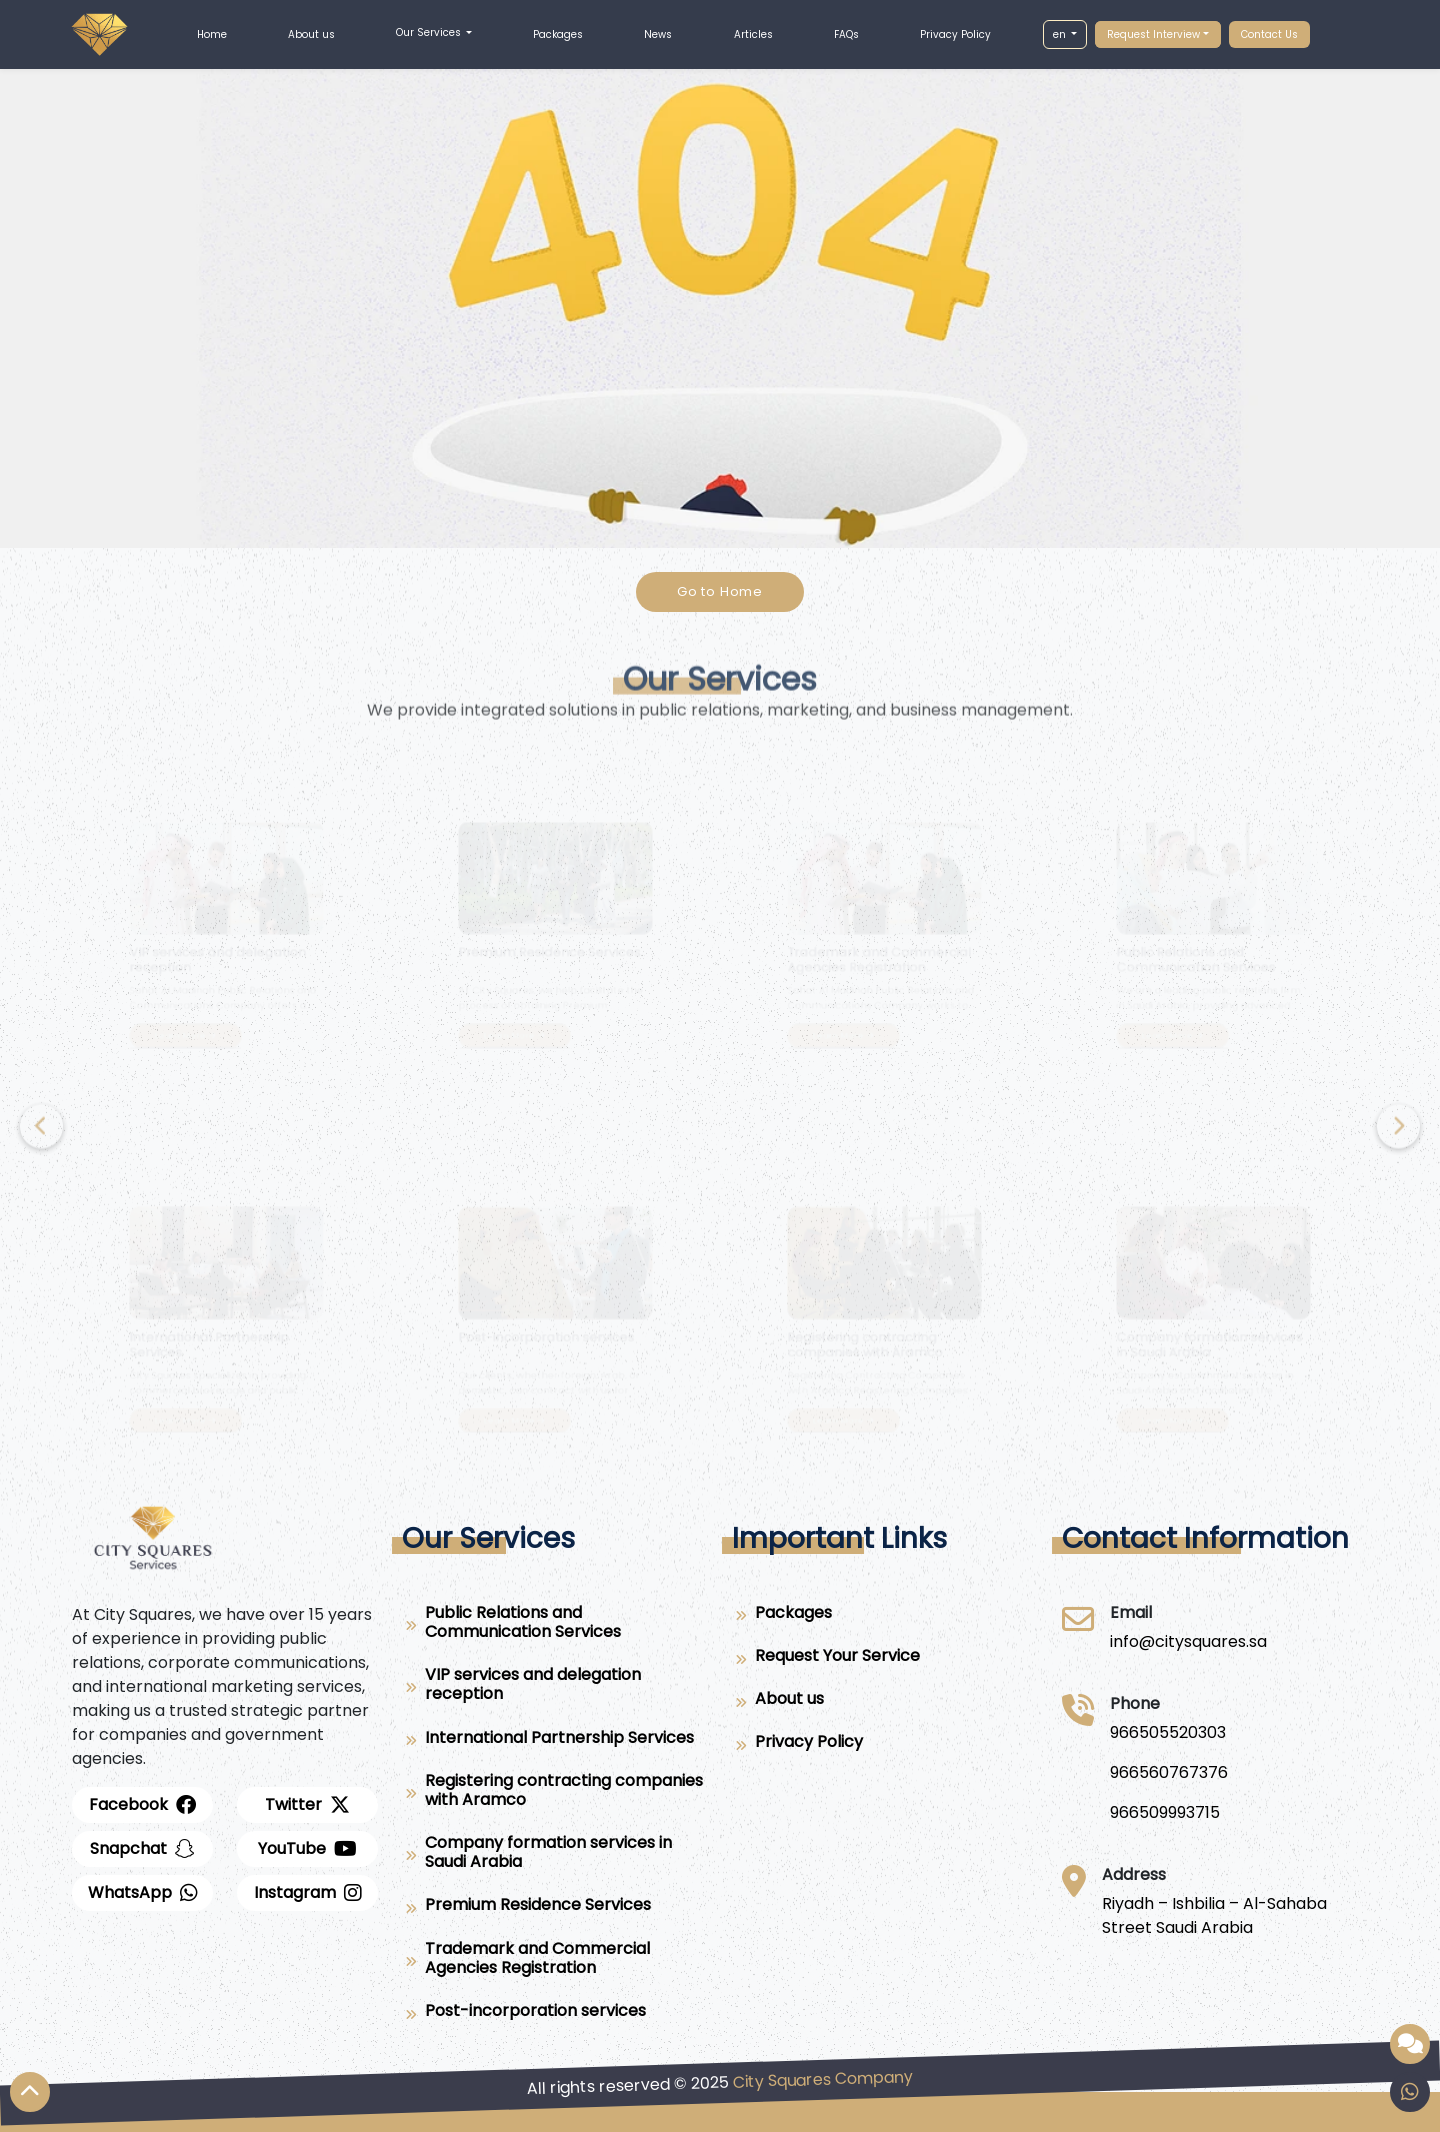  Describe the element at coordinates (555, 1741) in the screenshot. I see `[International Partnership Services]` at that location.